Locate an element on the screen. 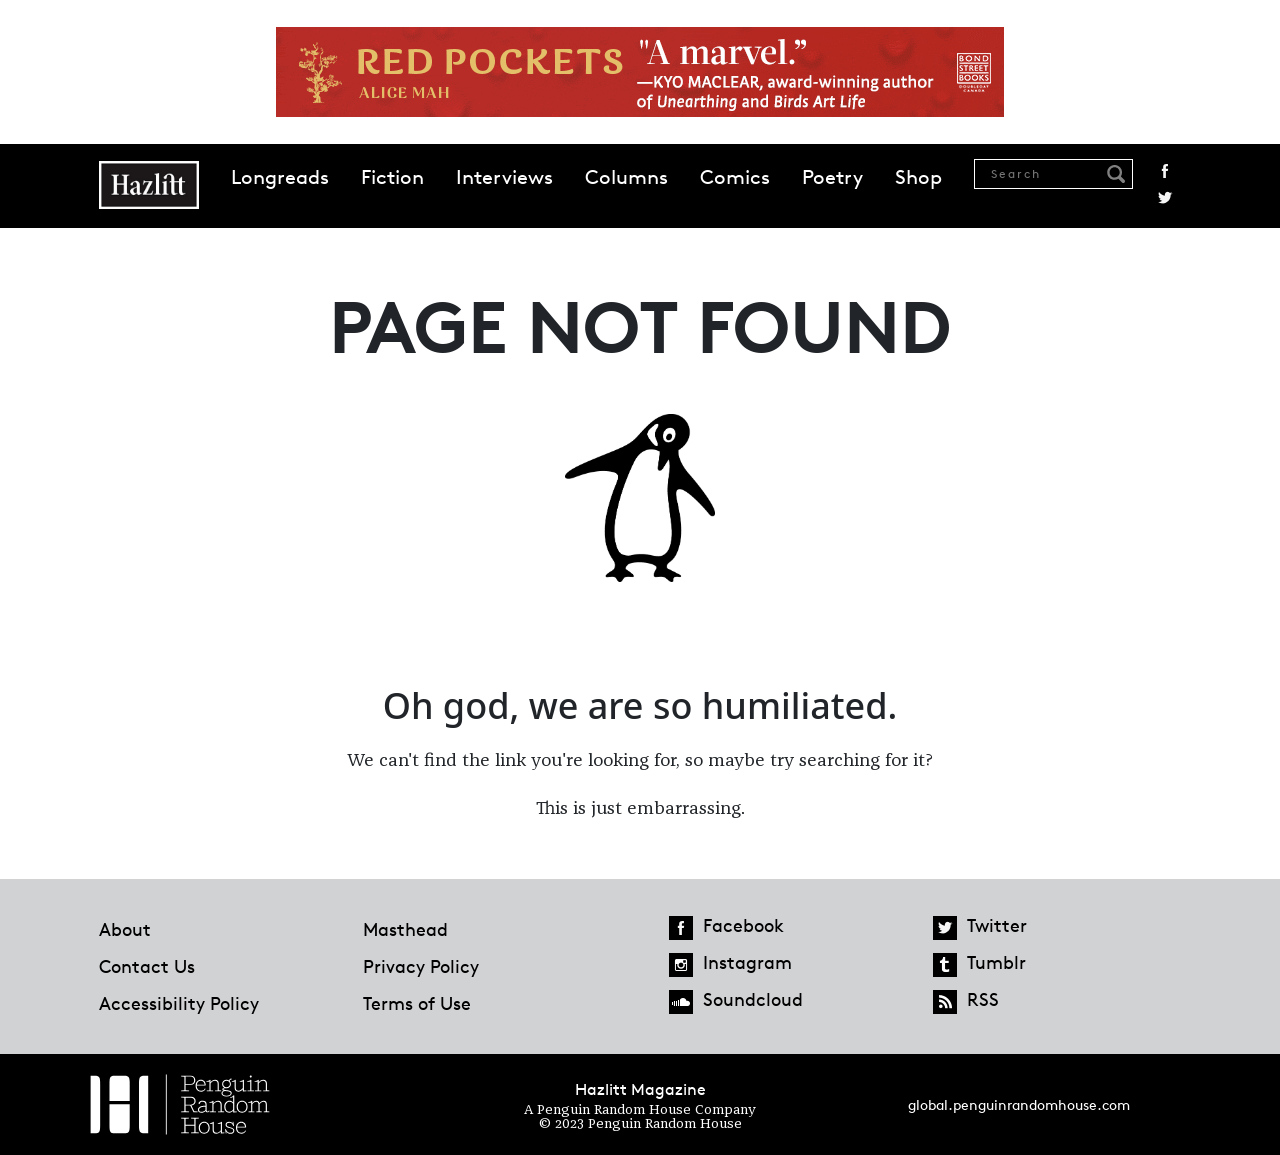 Image resolution: width=1280 pixels, height=1155 pixels. Fiction is located at coordinates (392, 177).